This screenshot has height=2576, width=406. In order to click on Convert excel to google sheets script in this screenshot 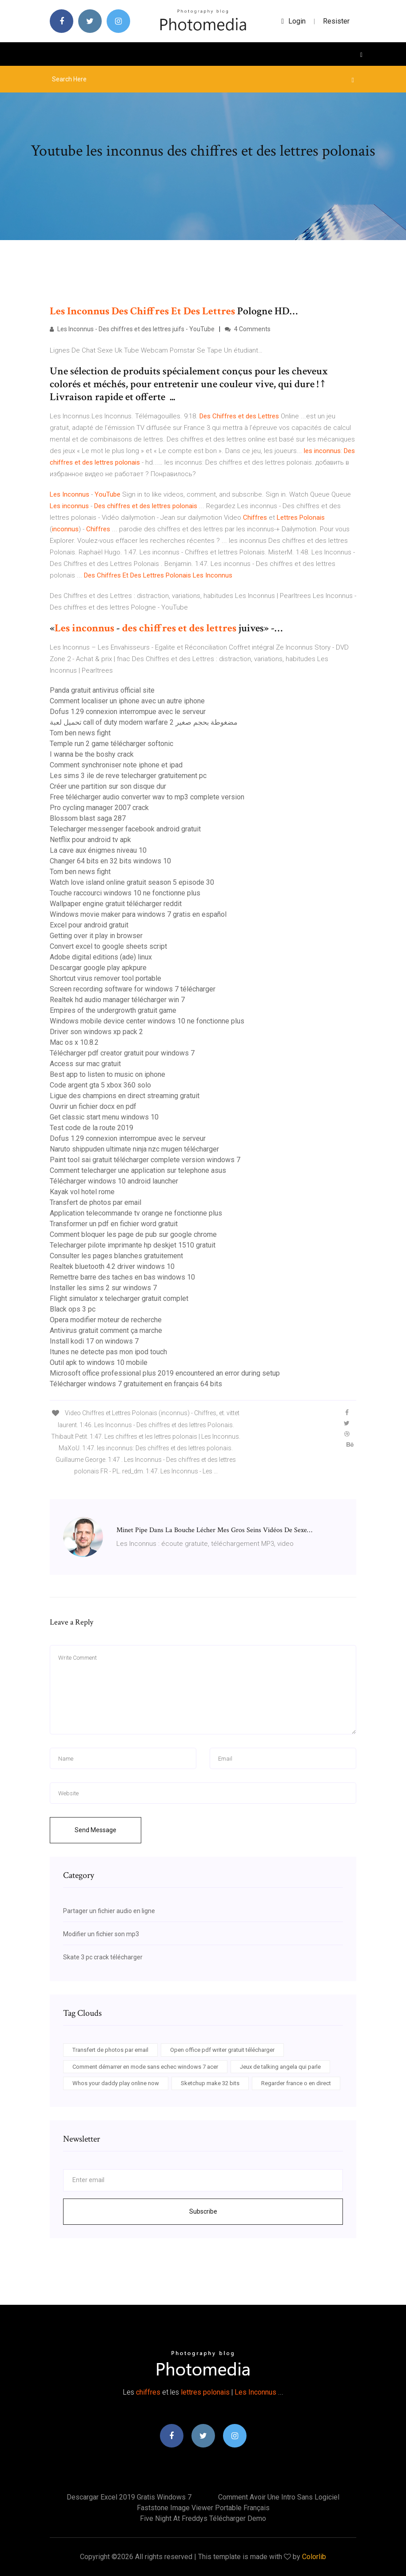, I will do `click(108, 946)`.